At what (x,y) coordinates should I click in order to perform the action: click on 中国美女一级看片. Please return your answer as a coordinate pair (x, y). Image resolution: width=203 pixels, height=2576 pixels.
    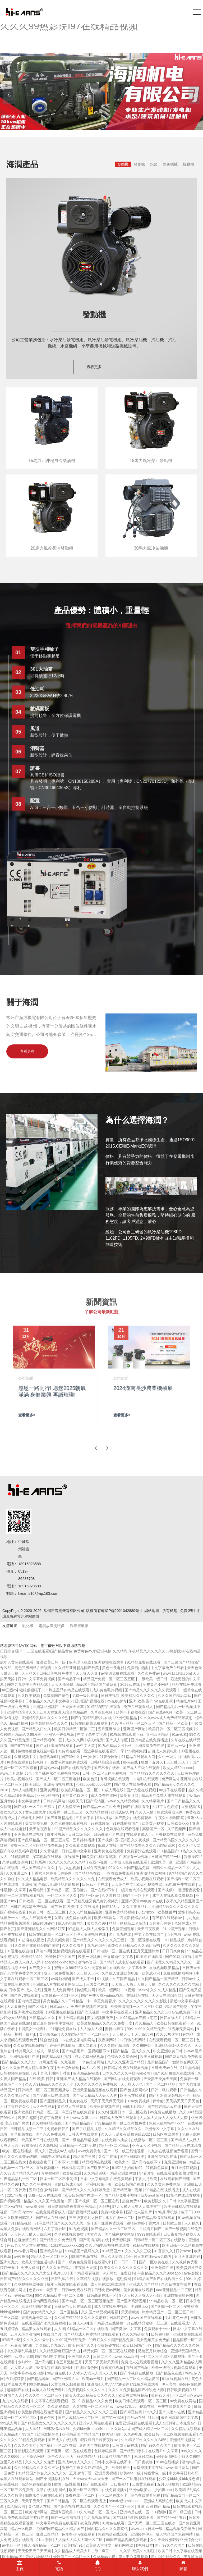
    Looking at the image, I should click on (33, 2029).